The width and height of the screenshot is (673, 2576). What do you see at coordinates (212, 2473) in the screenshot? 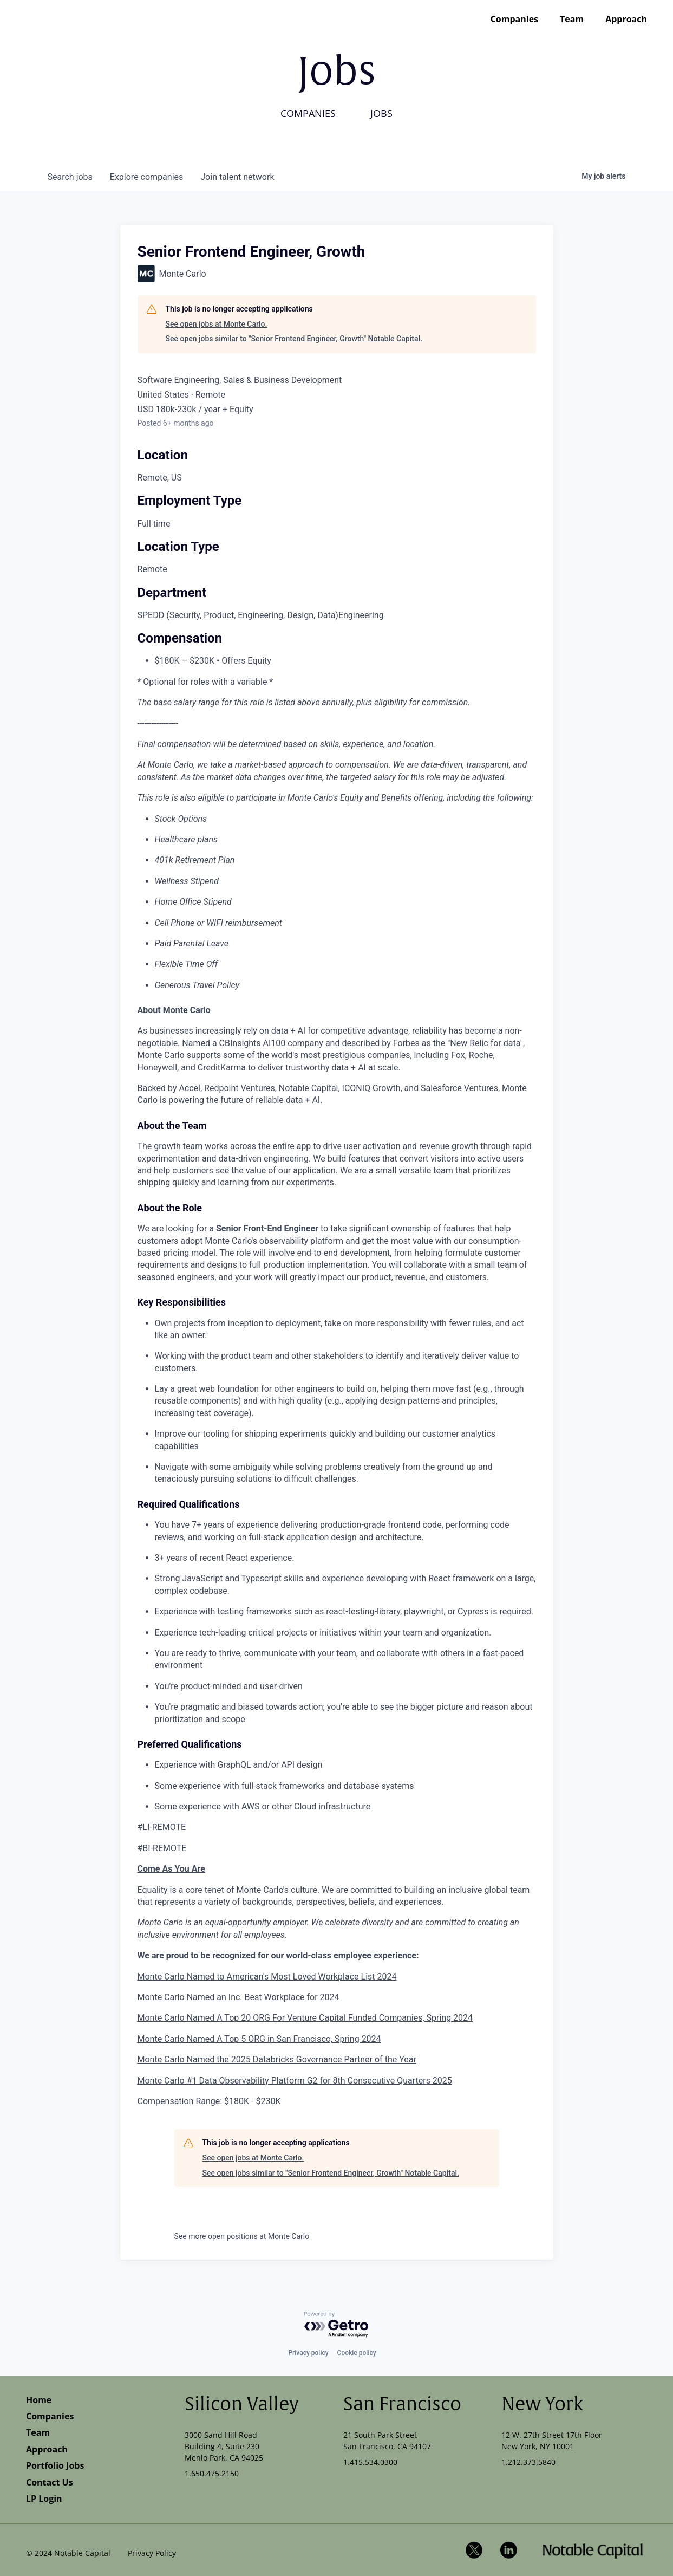
I see `1.650.475.2150` at bounding box center [212, 2473].